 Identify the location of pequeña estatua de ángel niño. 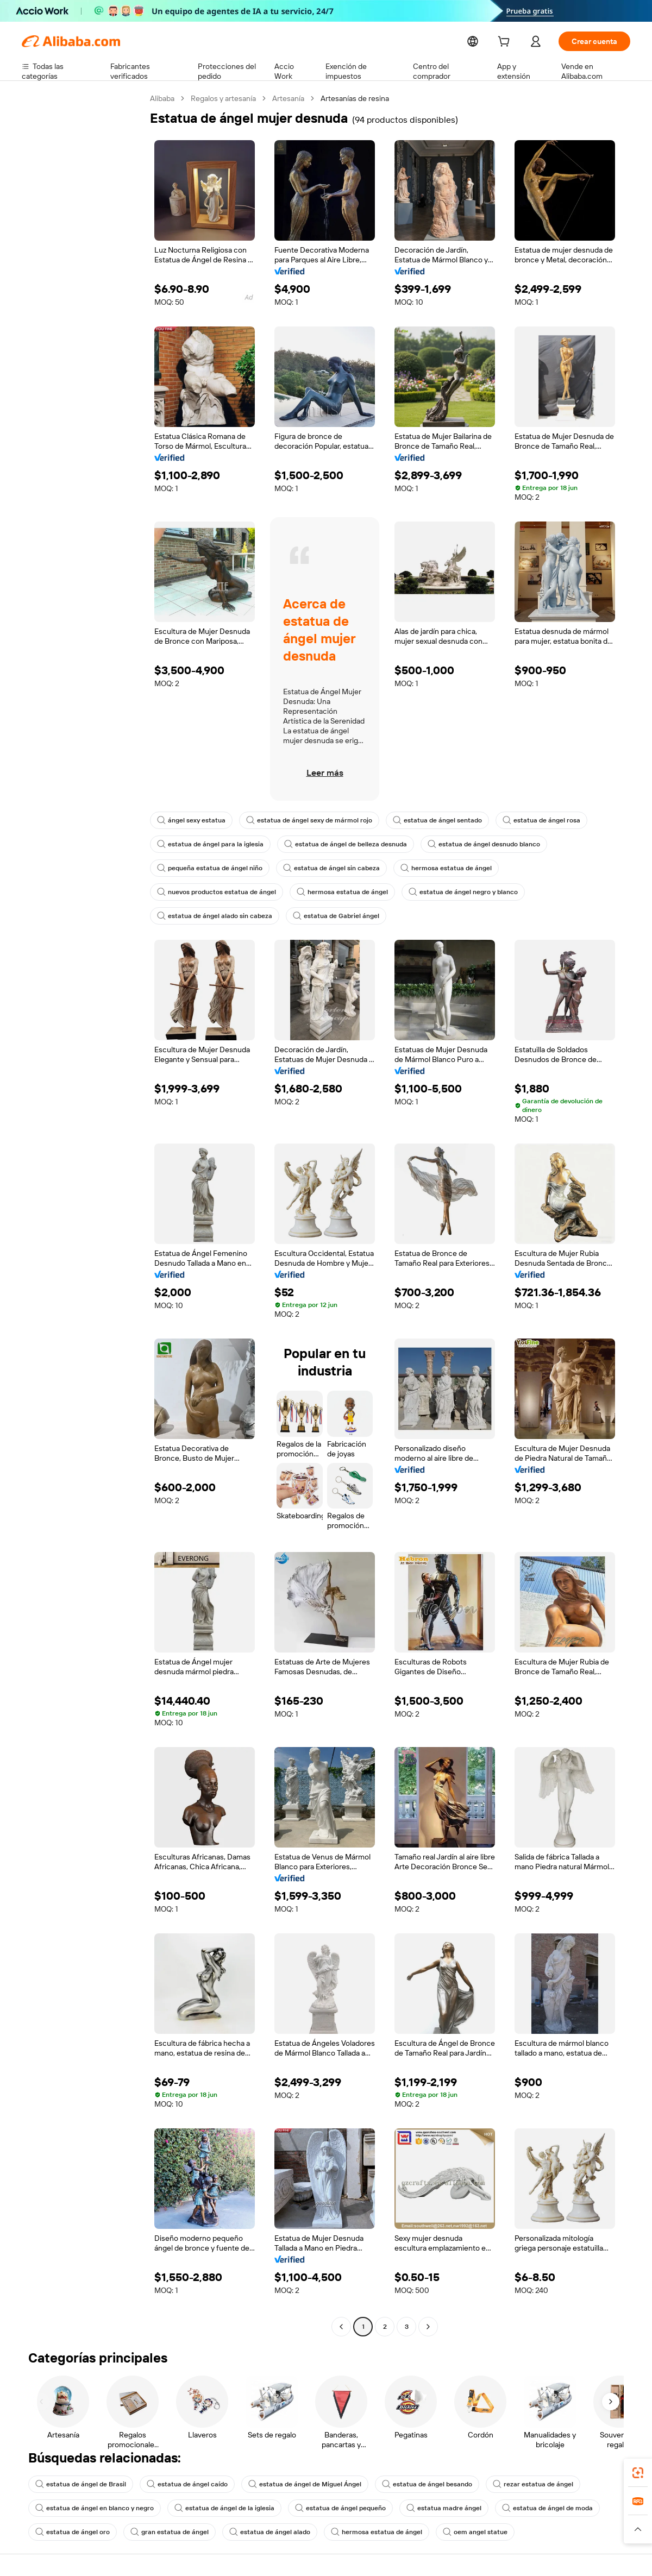
(207, 868).